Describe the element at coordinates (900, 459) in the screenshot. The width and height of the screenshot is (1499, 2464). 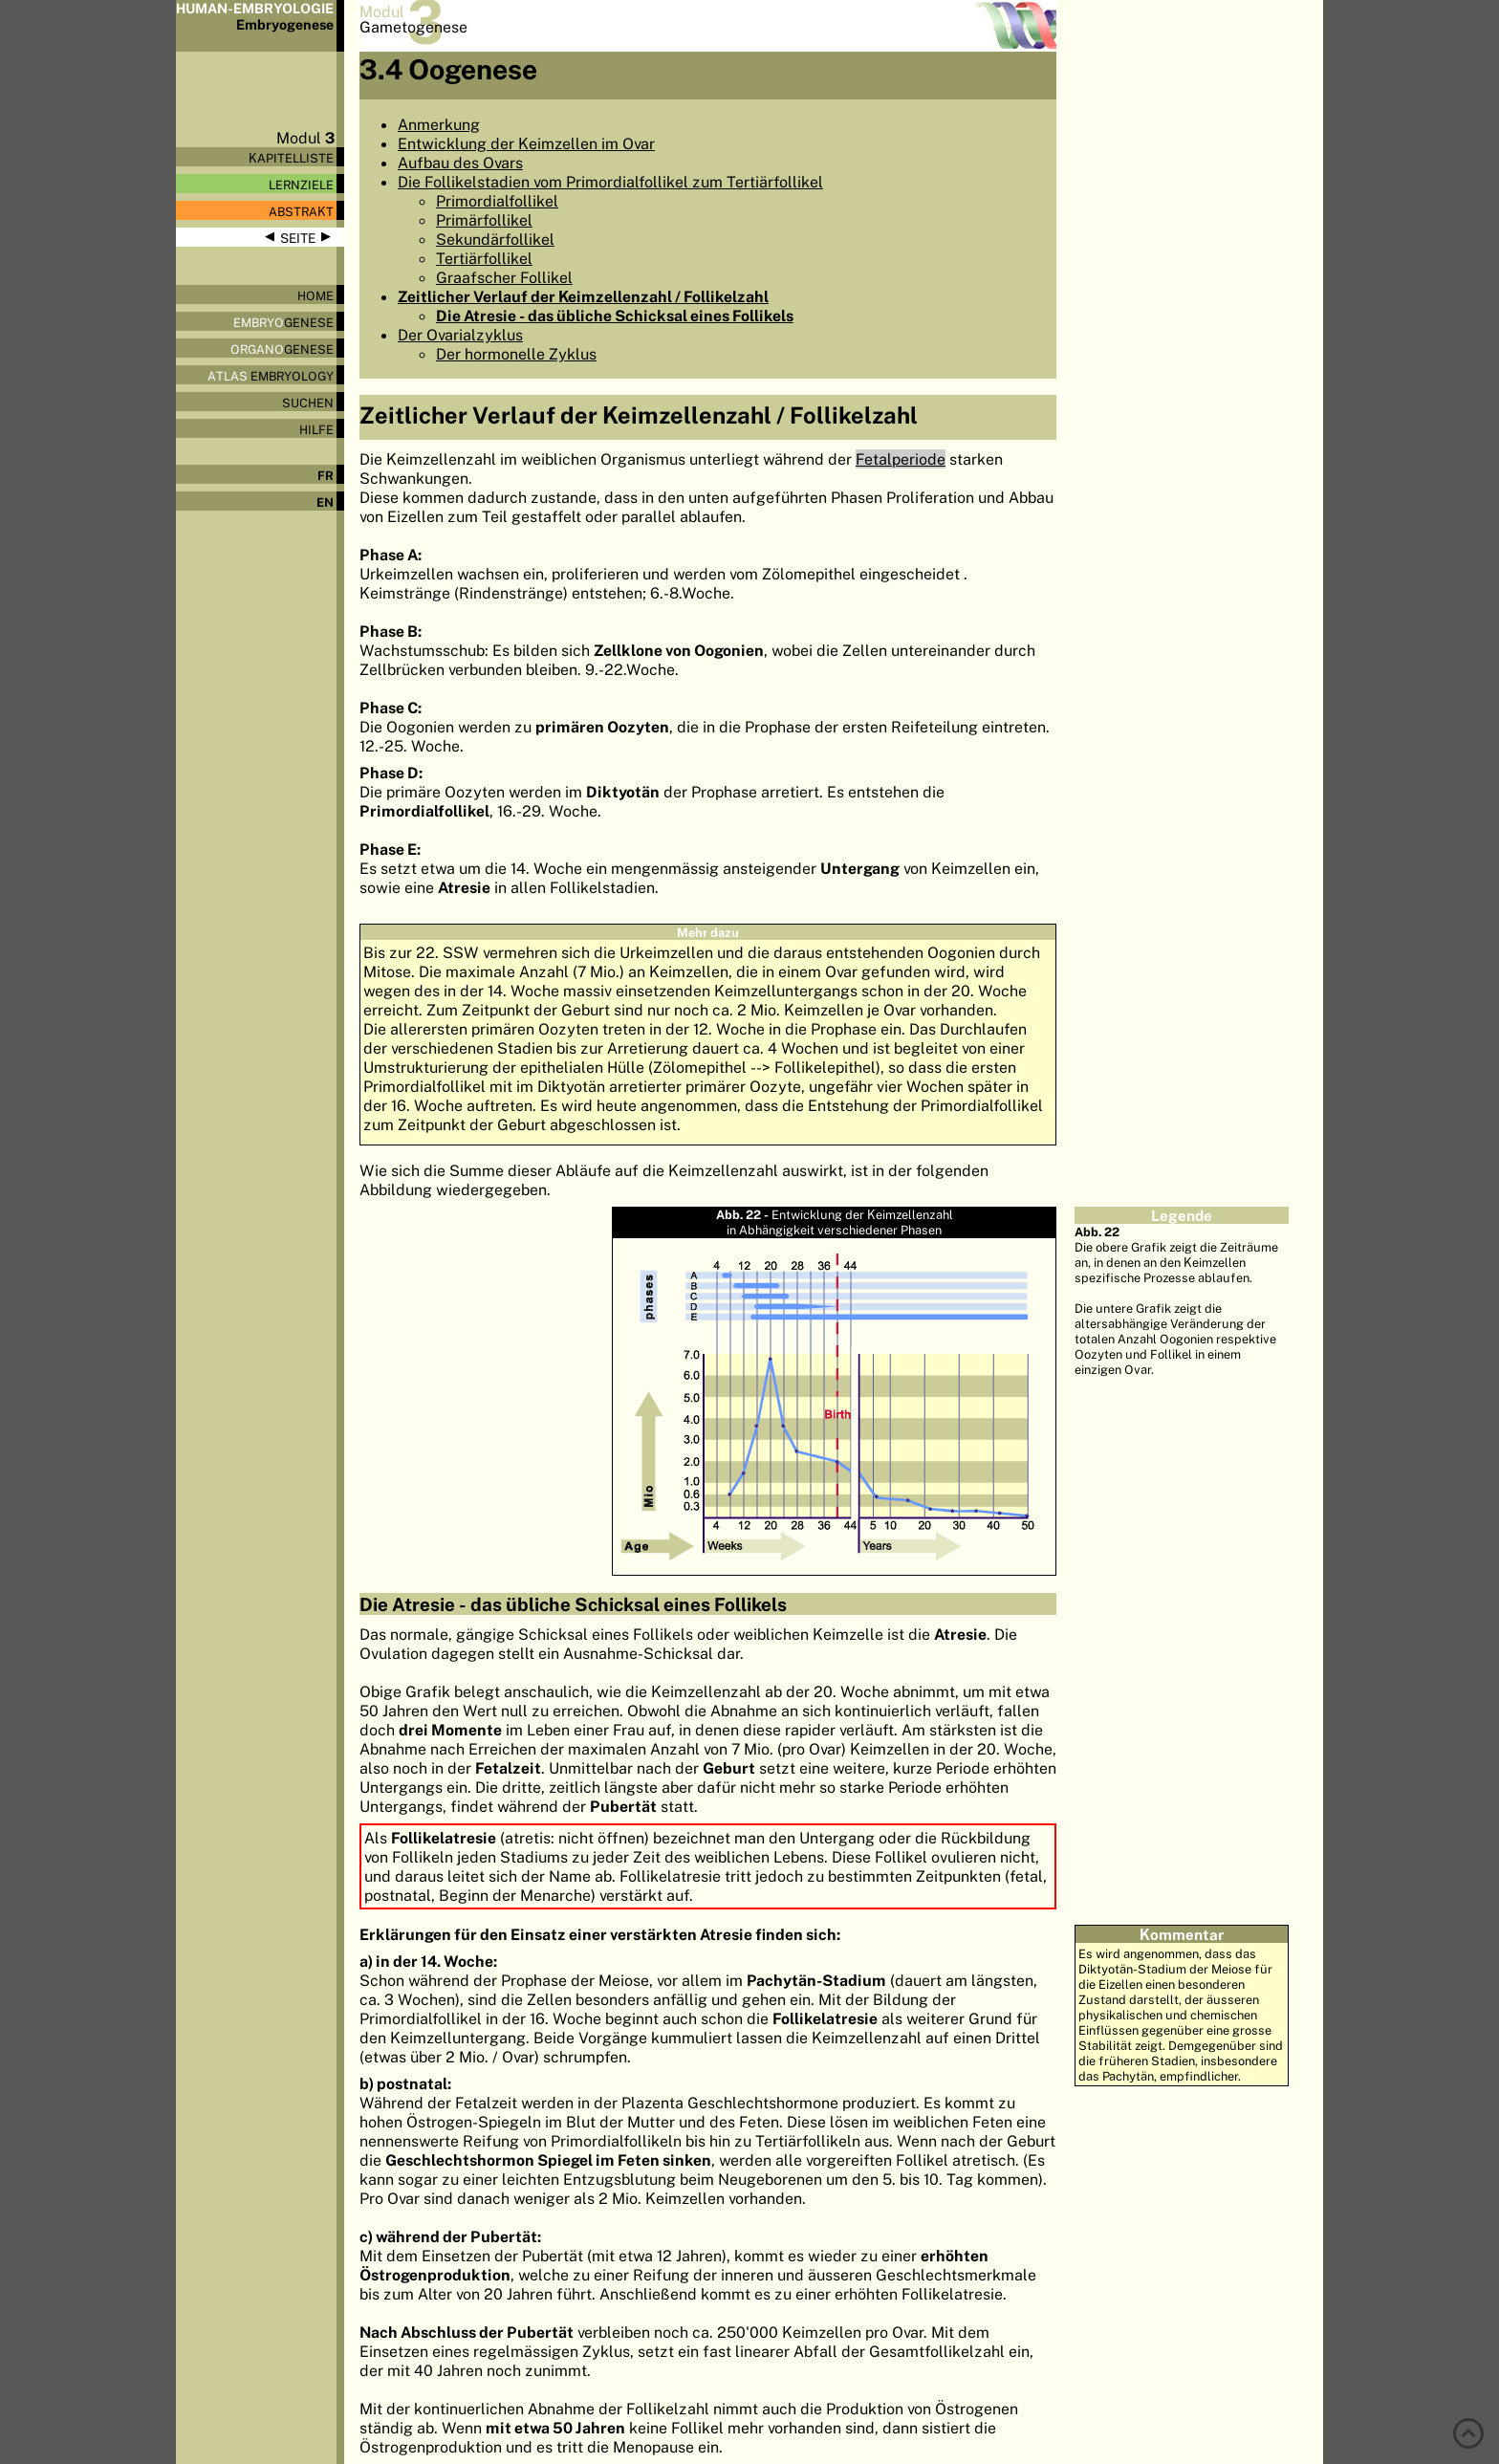
I see `Fetalperiode` at that location.